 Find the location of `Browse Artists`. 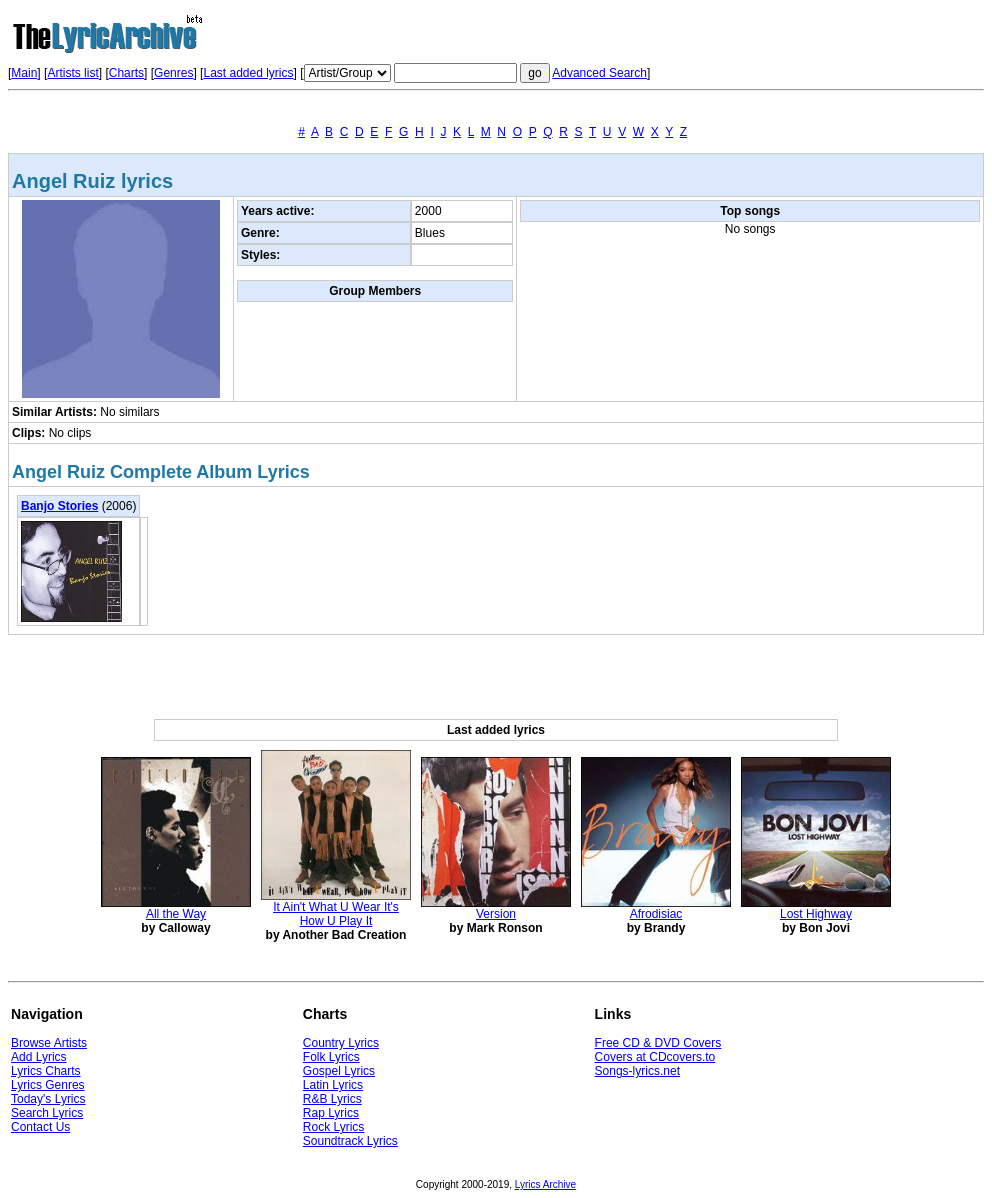

Browse Artists is located at coordinates (49, 1043).